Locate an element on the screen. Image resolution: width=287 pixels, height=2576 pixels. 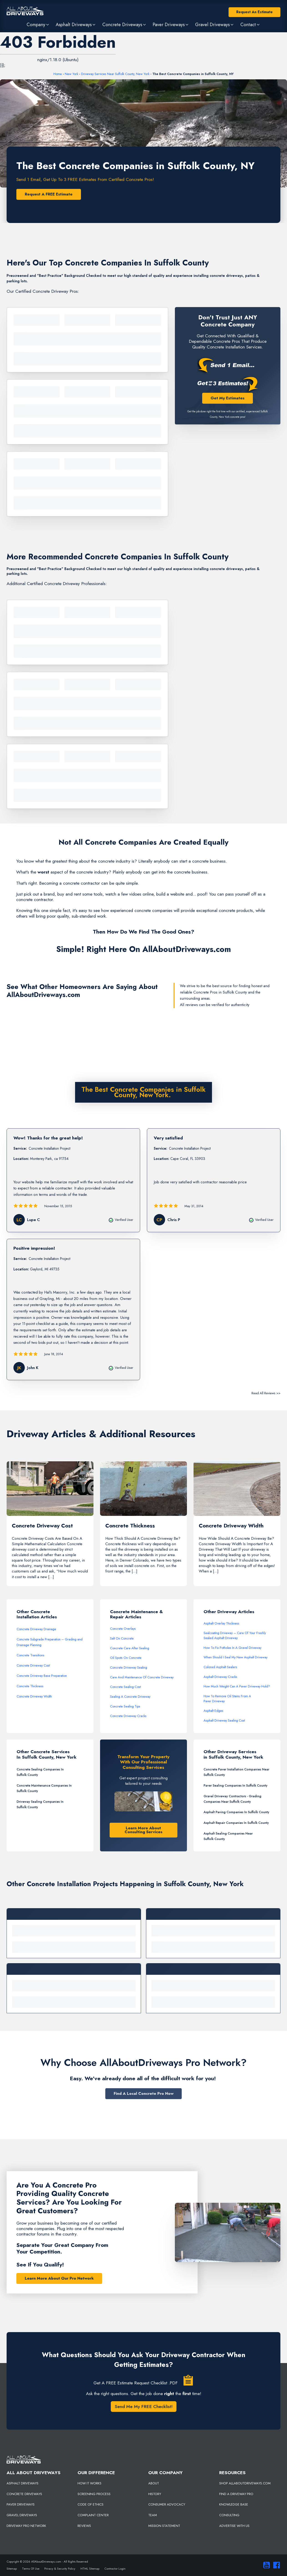
Asphalt Overlay Thickness is located at coordinates (221, 1623).